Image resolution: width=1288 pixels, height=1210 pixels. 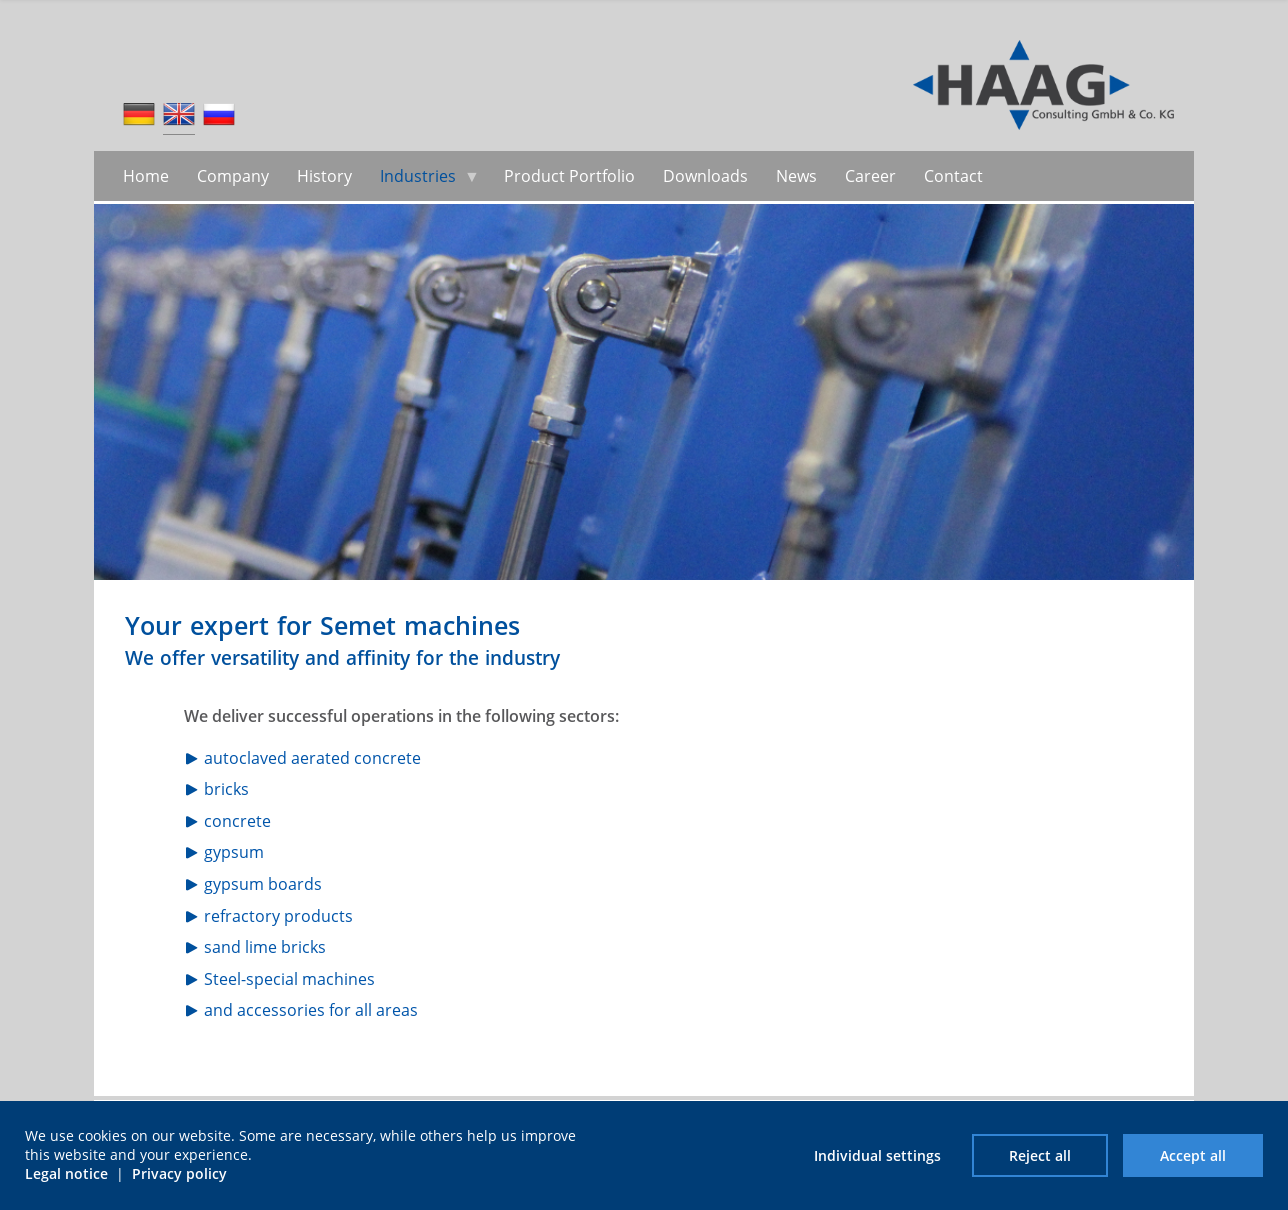 What do you see at coordinates (1193, 1155) in the screenshot?
I see `Accept all` at bounding box center [1193, 1155].